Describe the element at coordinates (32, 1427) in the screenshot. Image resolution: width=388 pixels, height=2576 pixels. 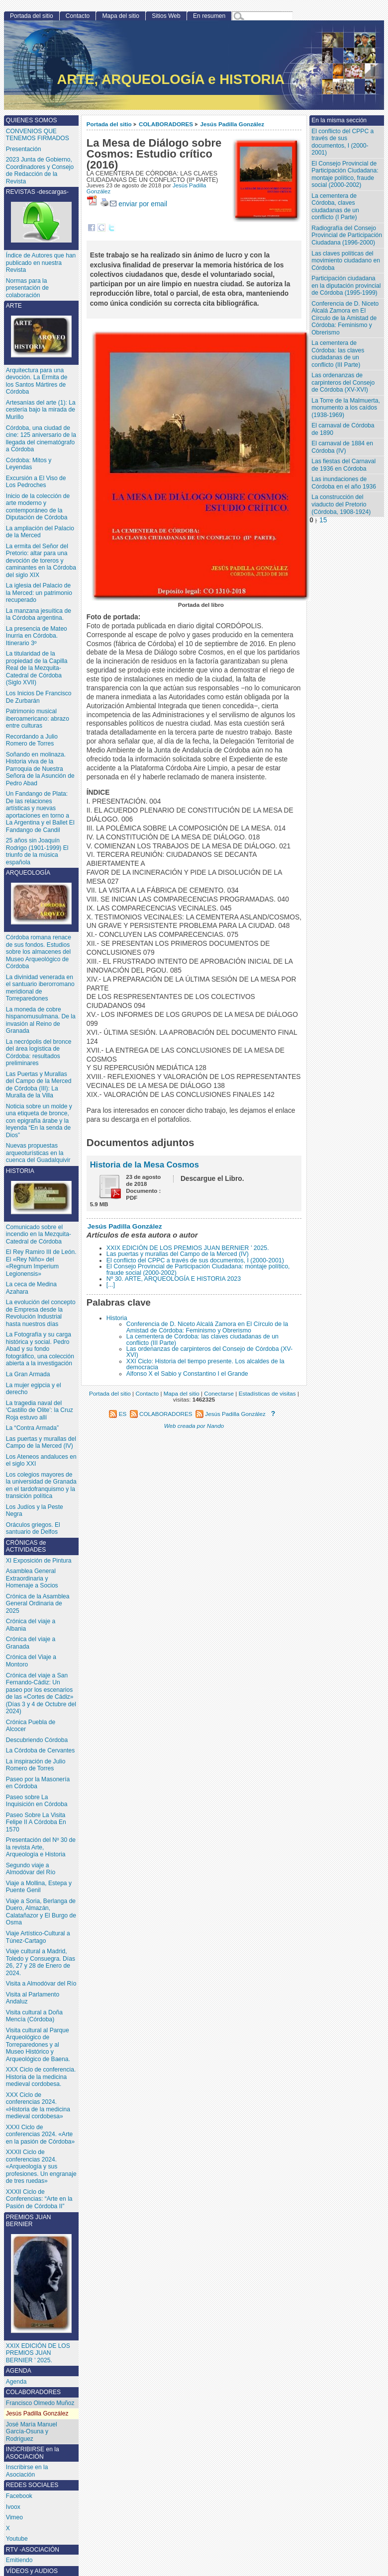
I see `La “Contra Armada”` at that location.